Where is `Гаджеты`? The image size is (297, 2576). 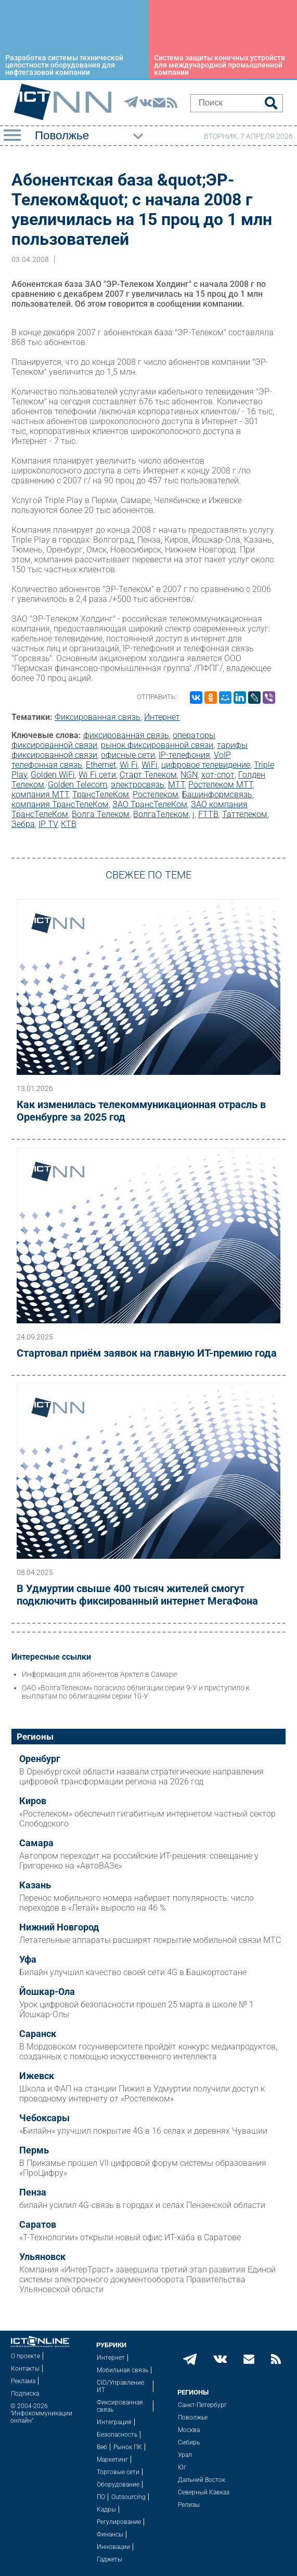
Гаджеты is located at coordinates (109, 2559).